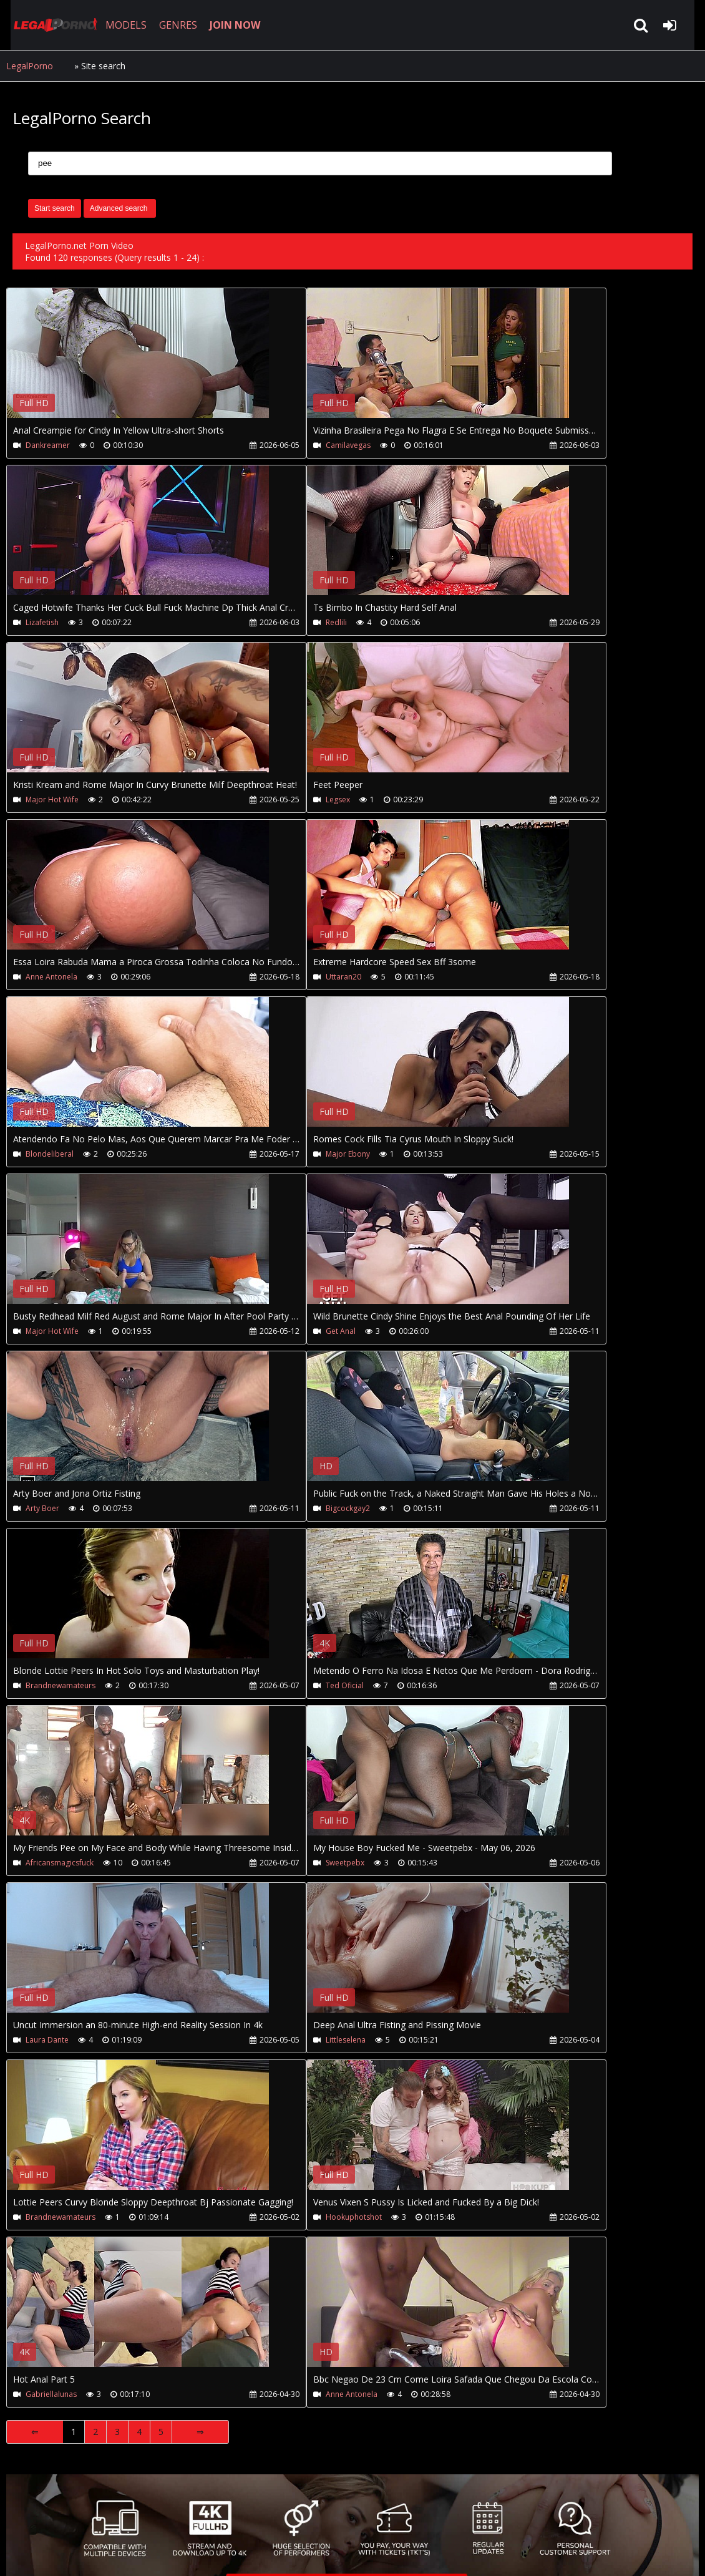 This screenshot has height=2576, width=705. I want to click on Dankreamer, so click(48, 445).